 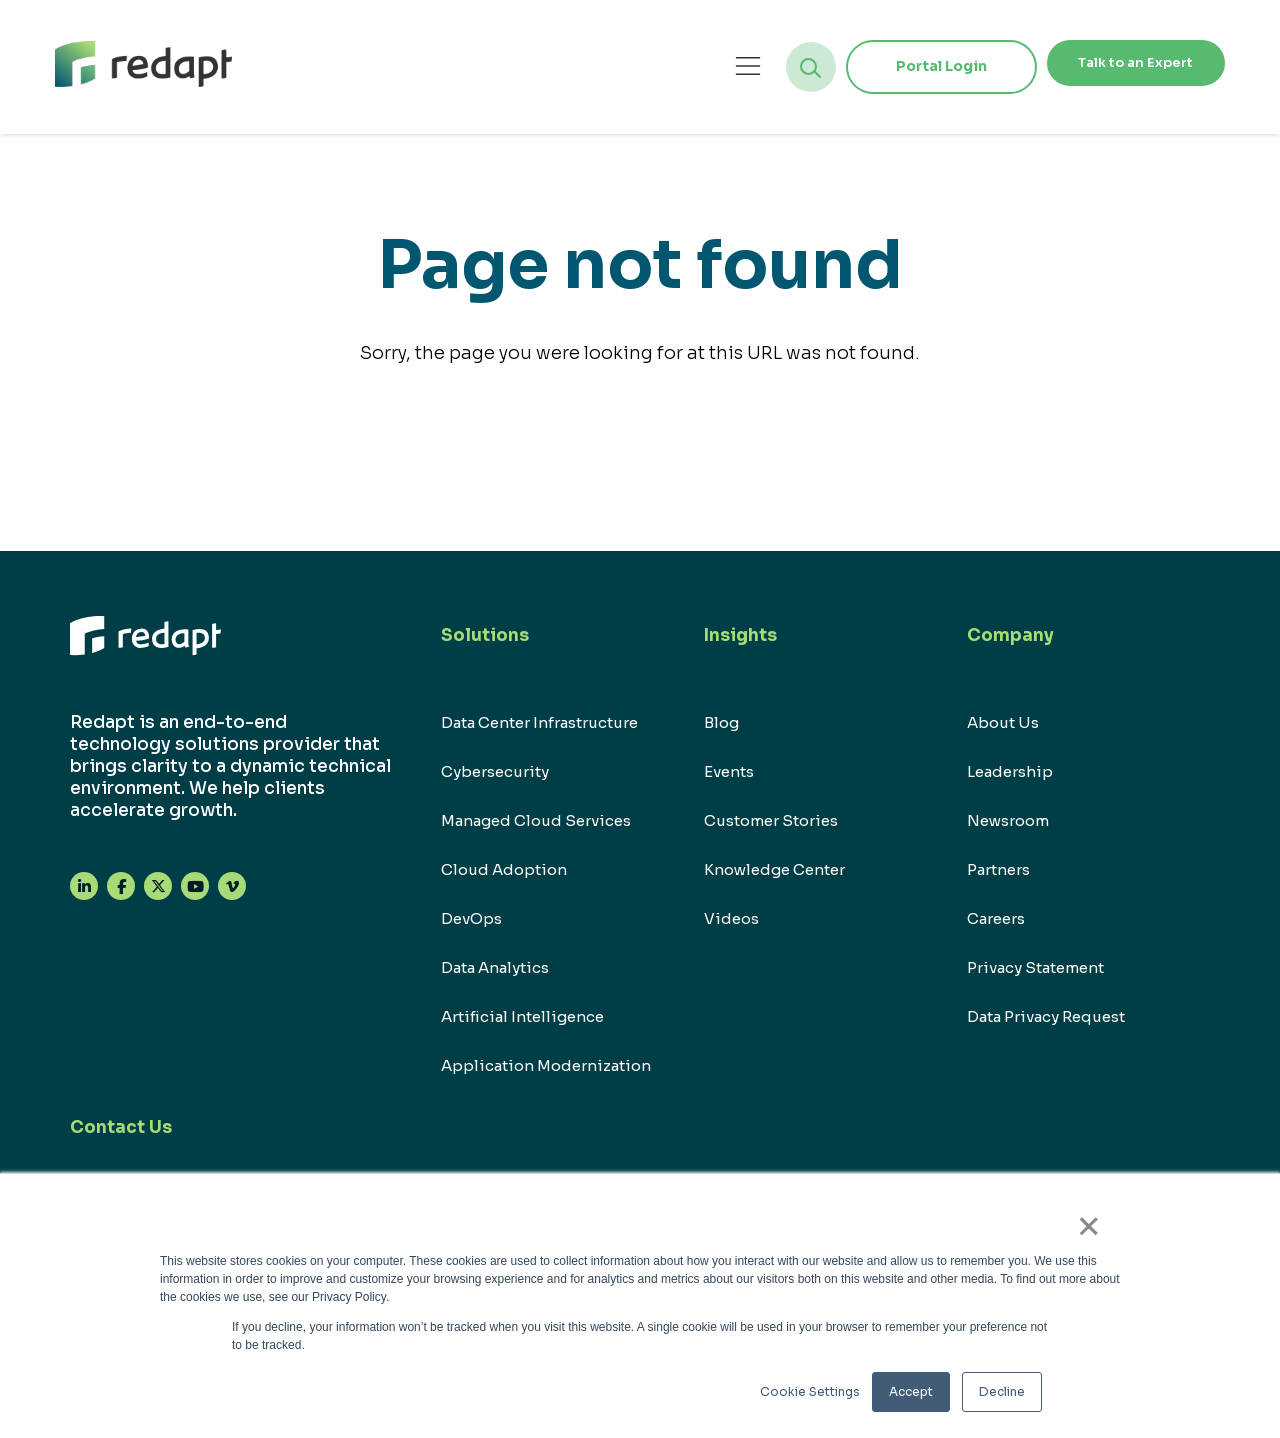 What do you see at coordinates (471, 918) in the screenshot?
I see `DevOps [menuitem]` at bounding box center [471, 918].